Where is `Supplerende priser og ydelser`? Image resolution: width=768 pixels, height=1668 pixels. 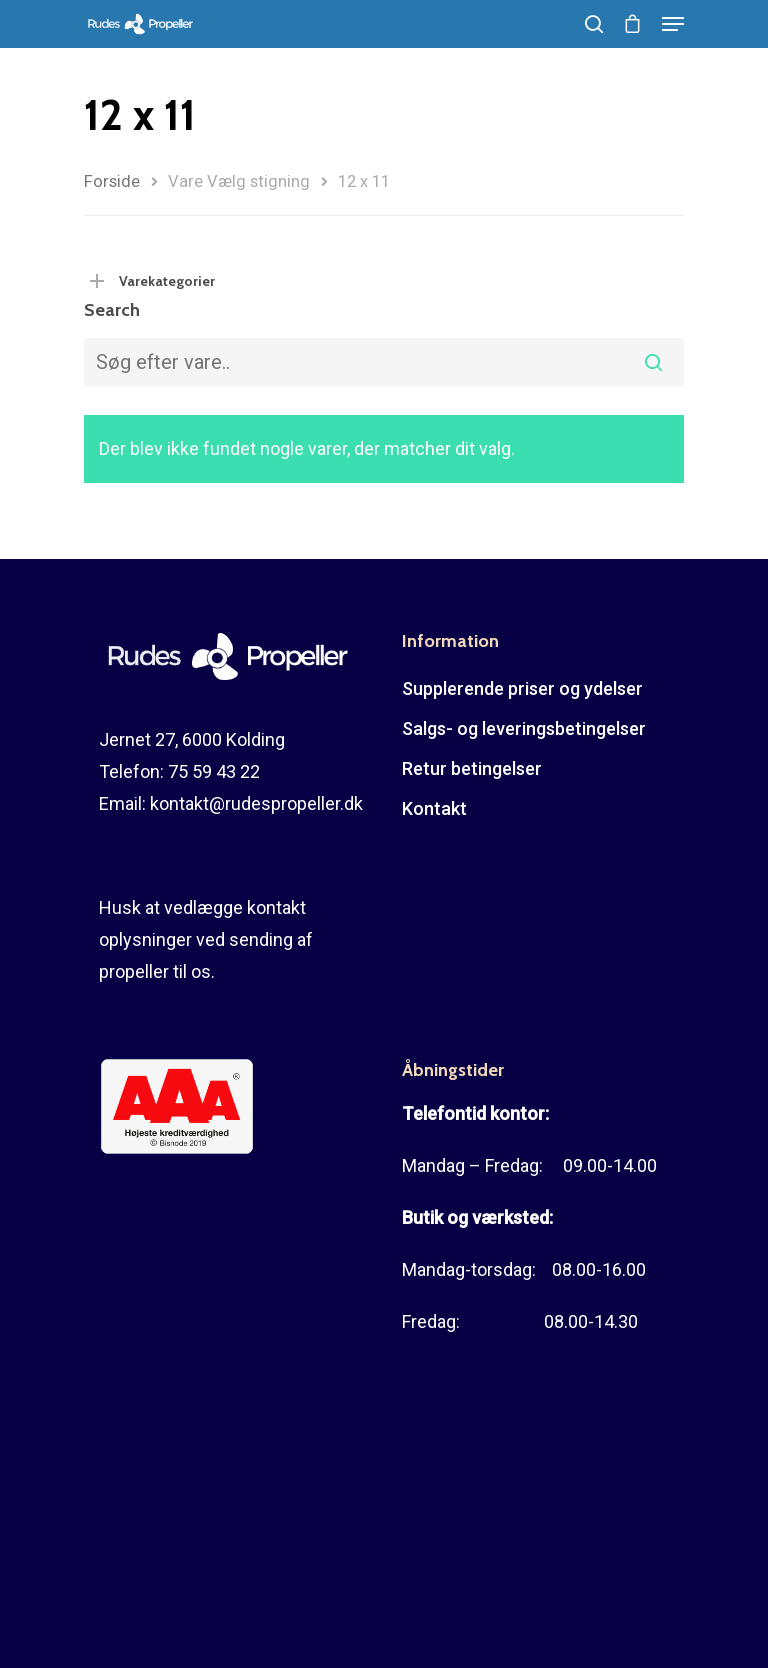
Supplerende priser og ydelser is located at coordinates (522, 688).